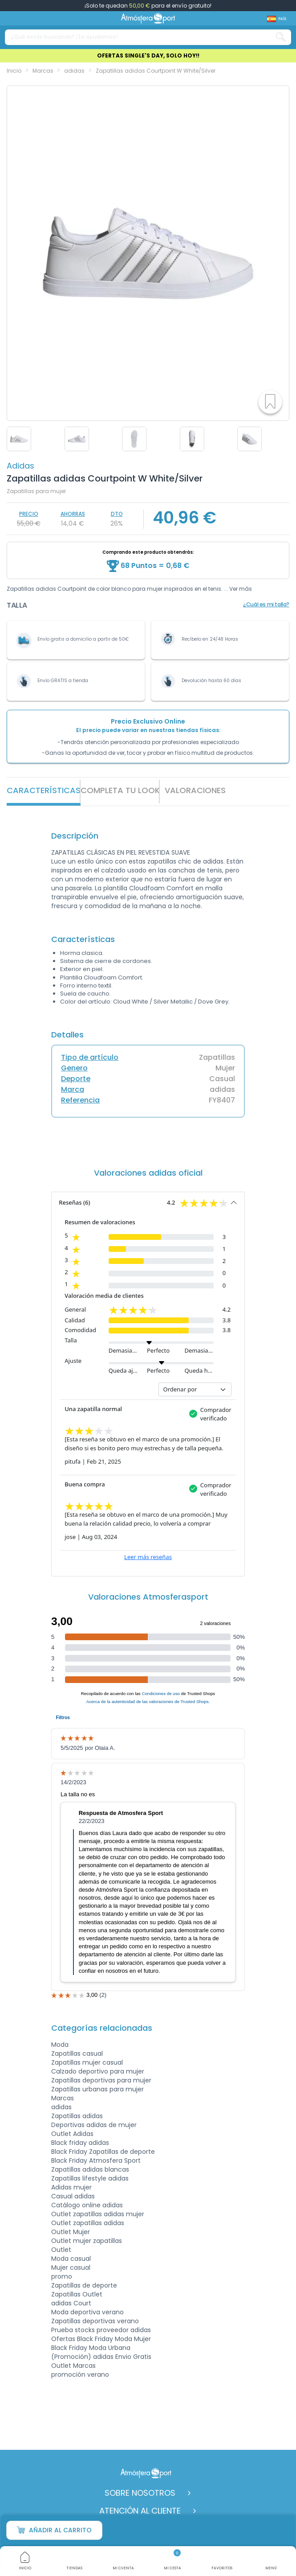  I want to click on OFERTAS SINGLE'S DAY, SOLO HOY!!, so click(148, 55).